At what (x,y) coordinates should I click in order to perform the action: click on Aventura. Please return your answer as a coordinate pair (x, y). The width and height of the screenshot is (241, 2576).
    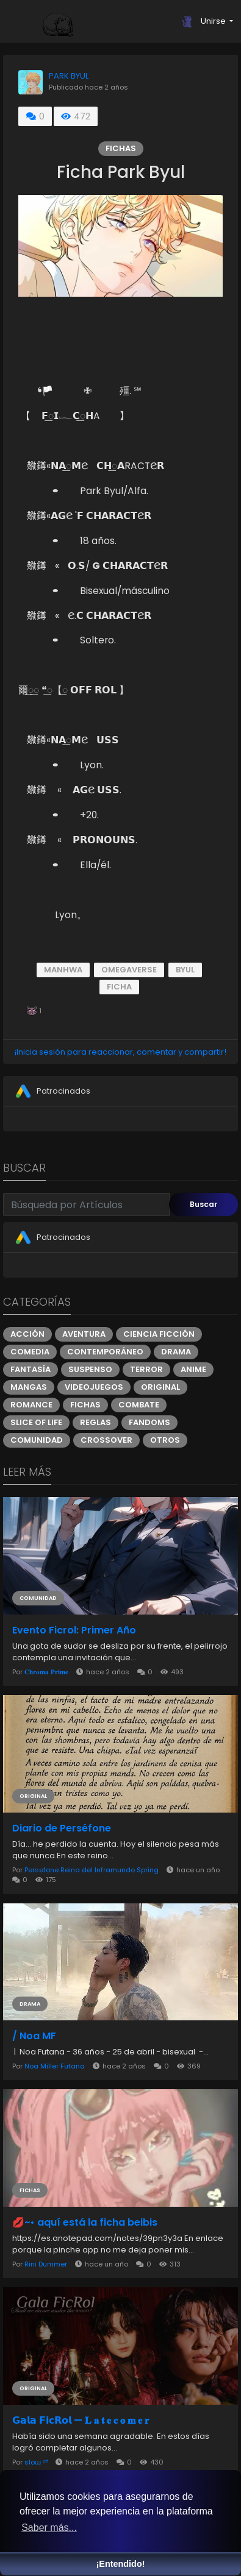
    Looking at the image, I should click on (84, 1334).